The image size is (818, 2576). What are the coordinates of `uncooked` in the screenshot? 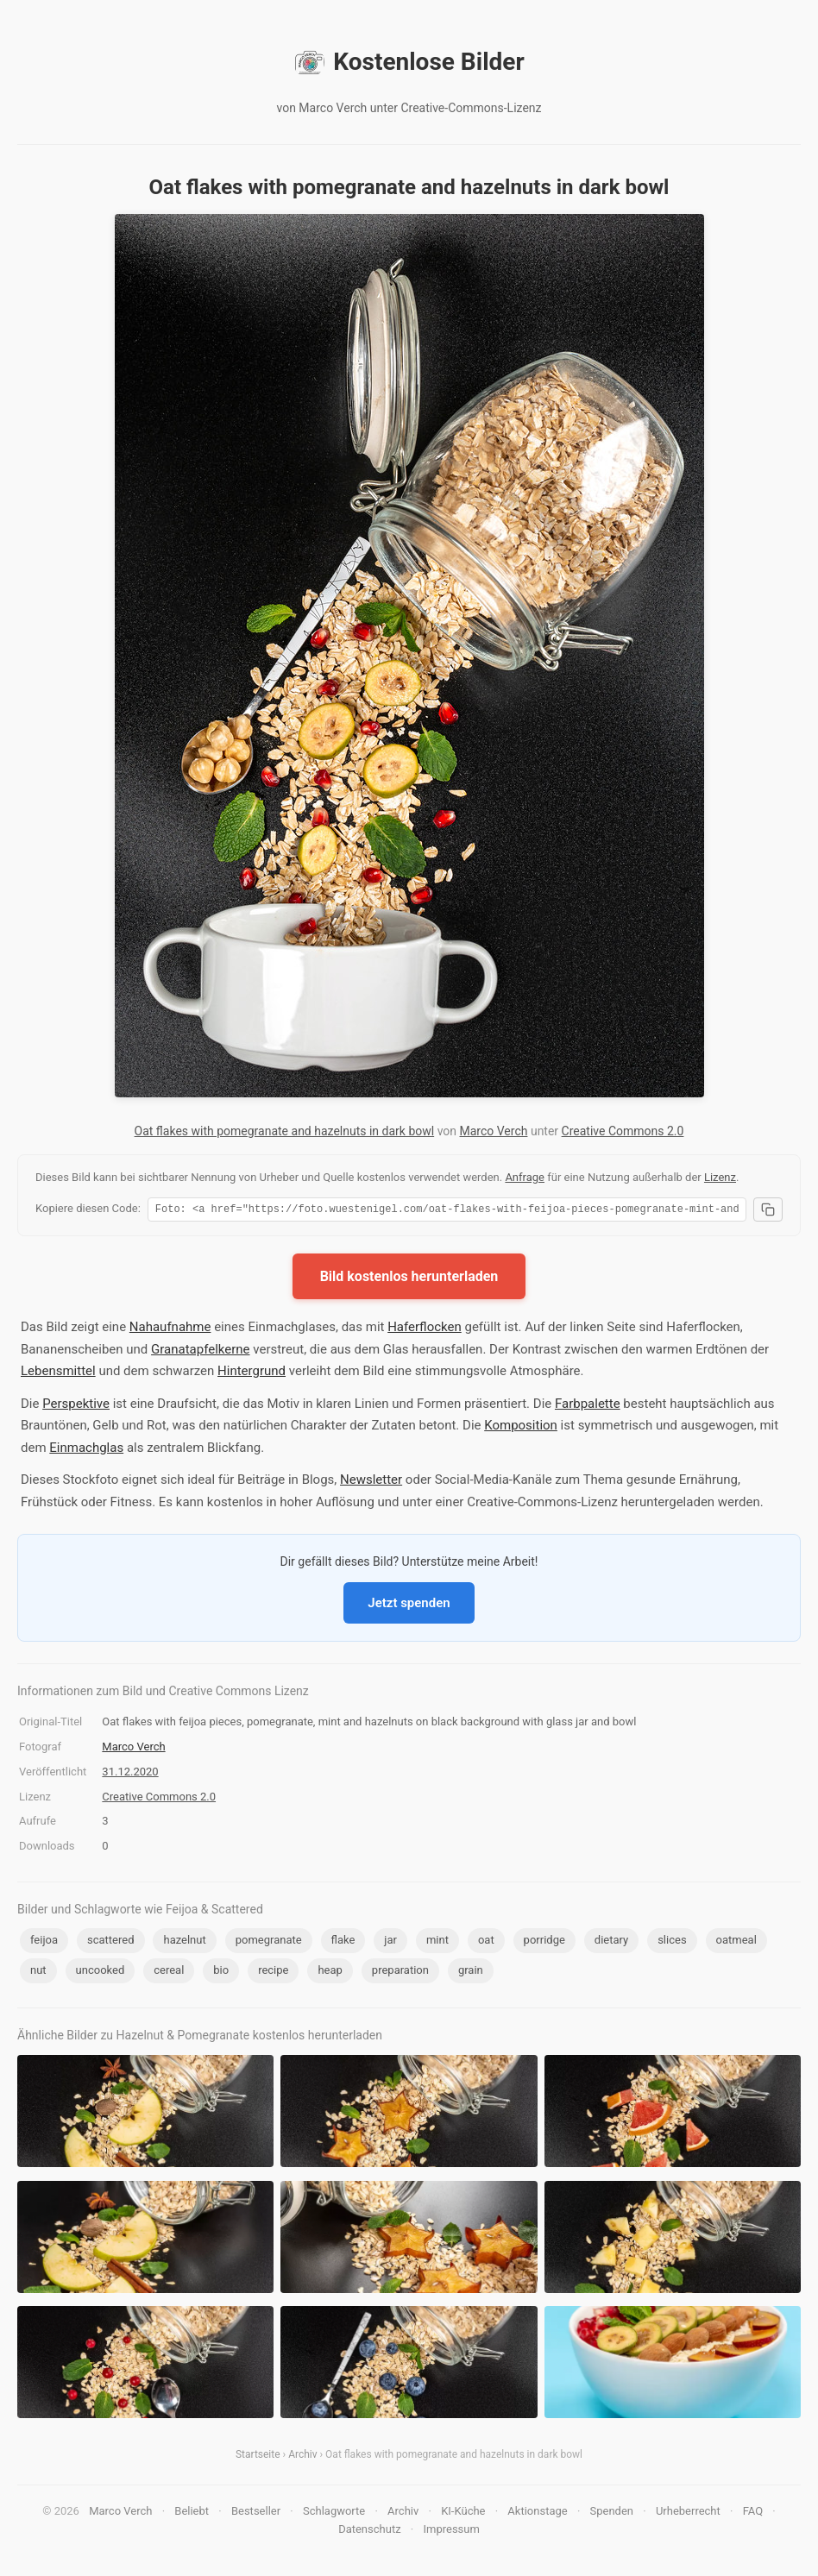 It's located at (100, 1972).